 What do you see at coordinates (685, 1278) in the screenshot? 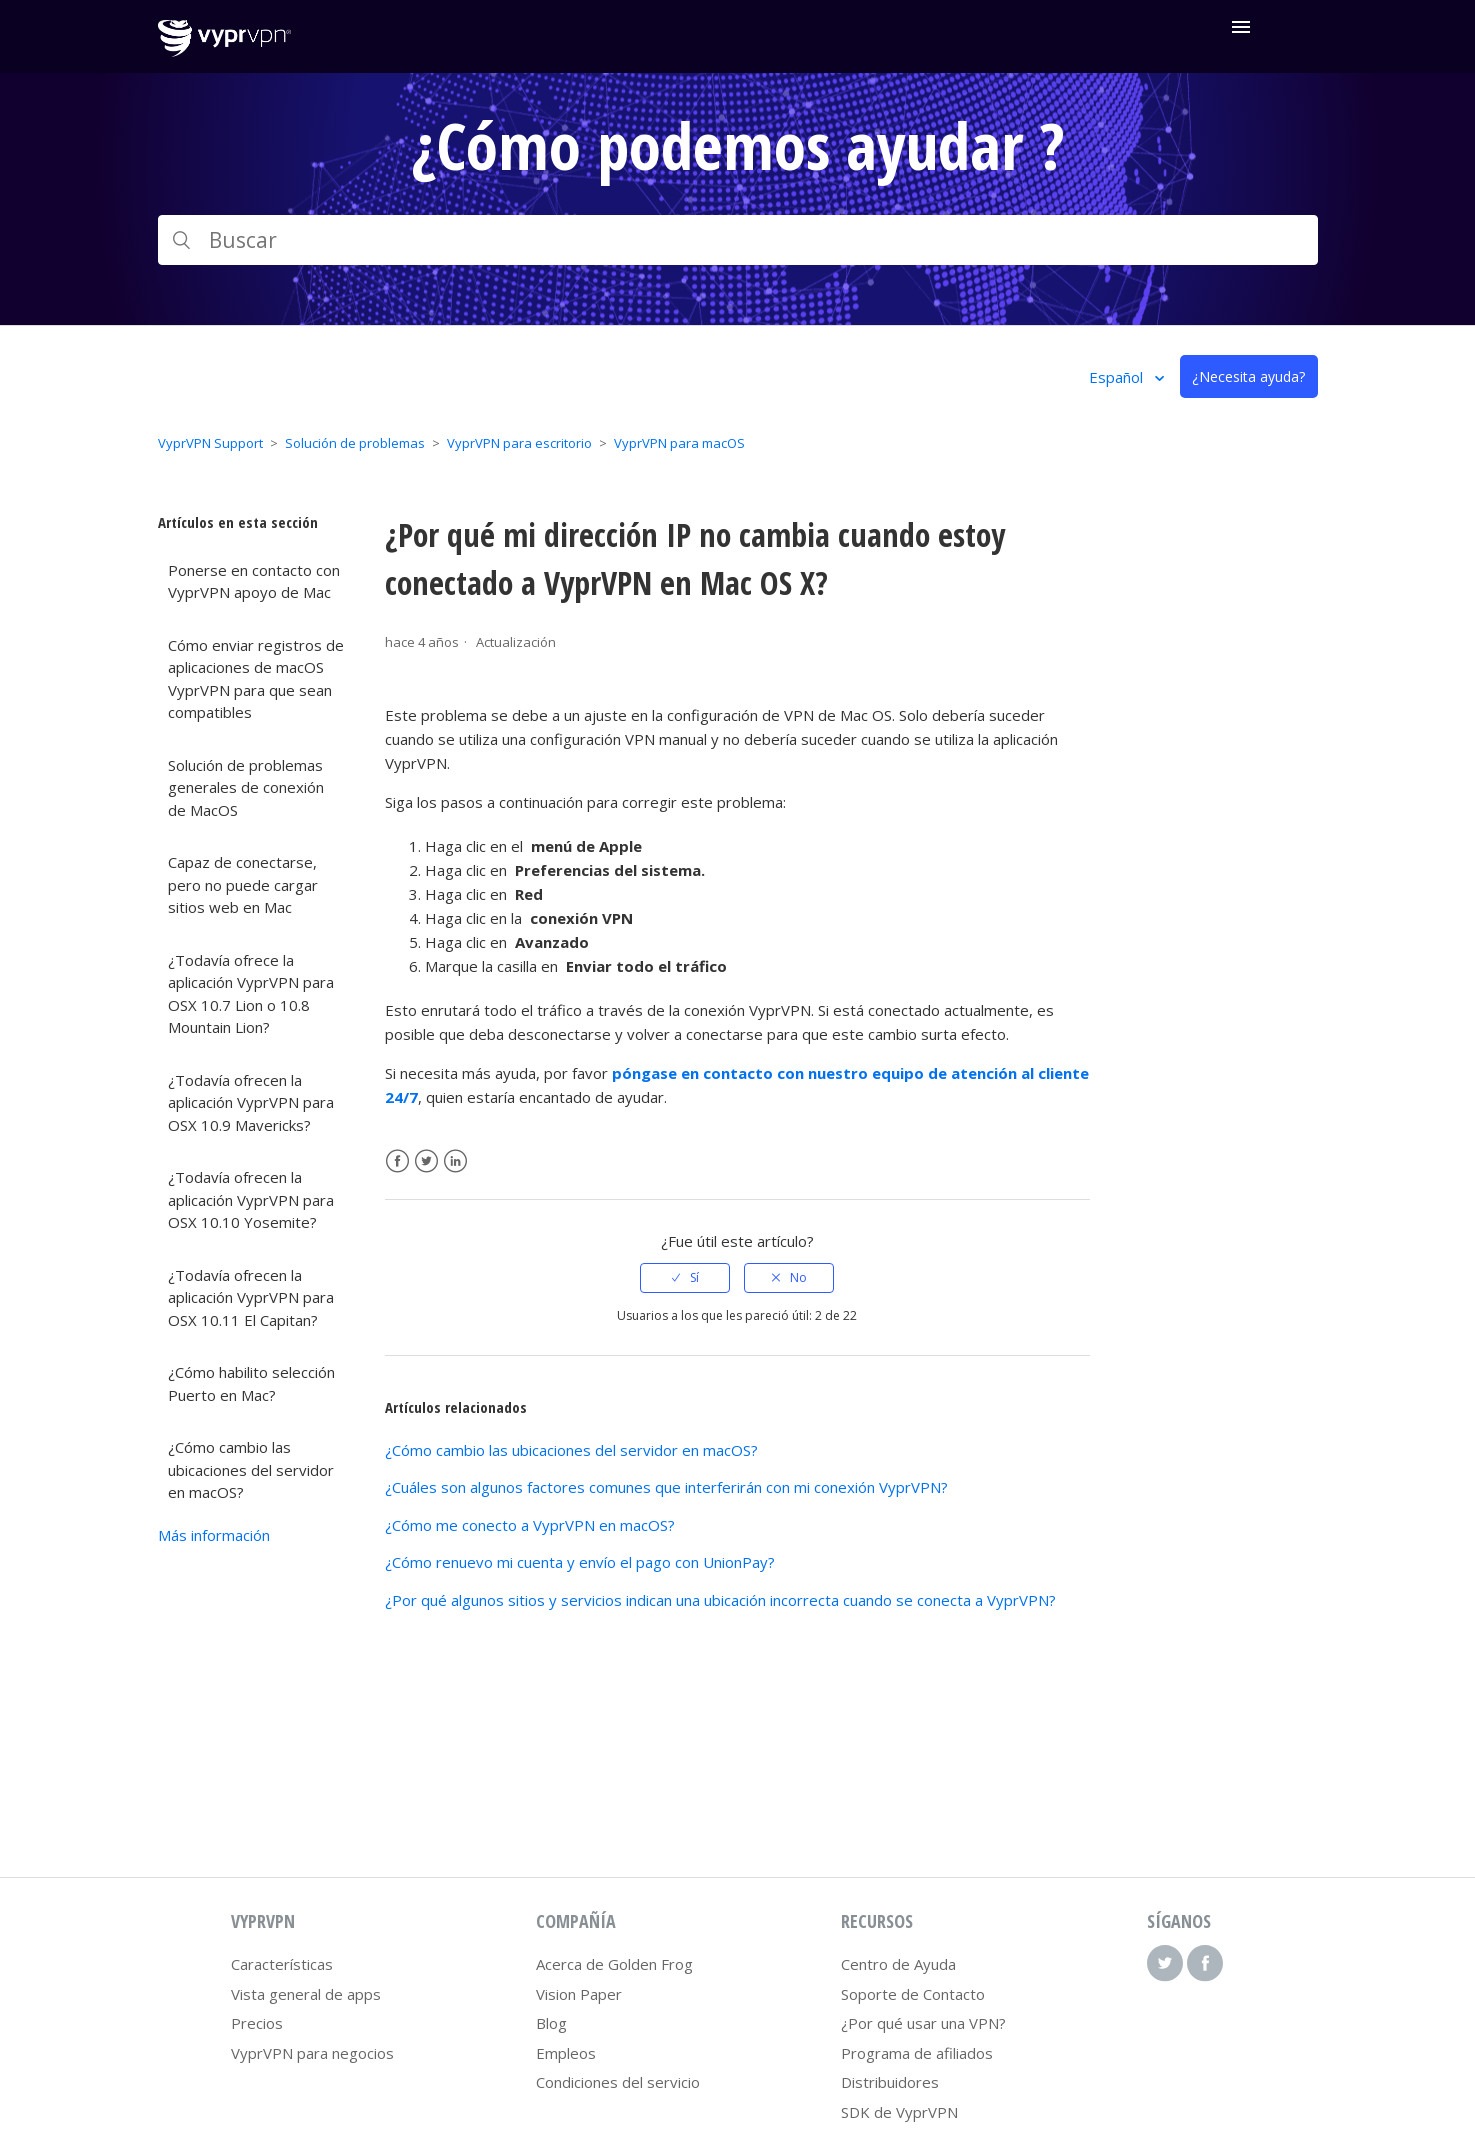
I see `[radio]` at bounding box center [685, 1278].